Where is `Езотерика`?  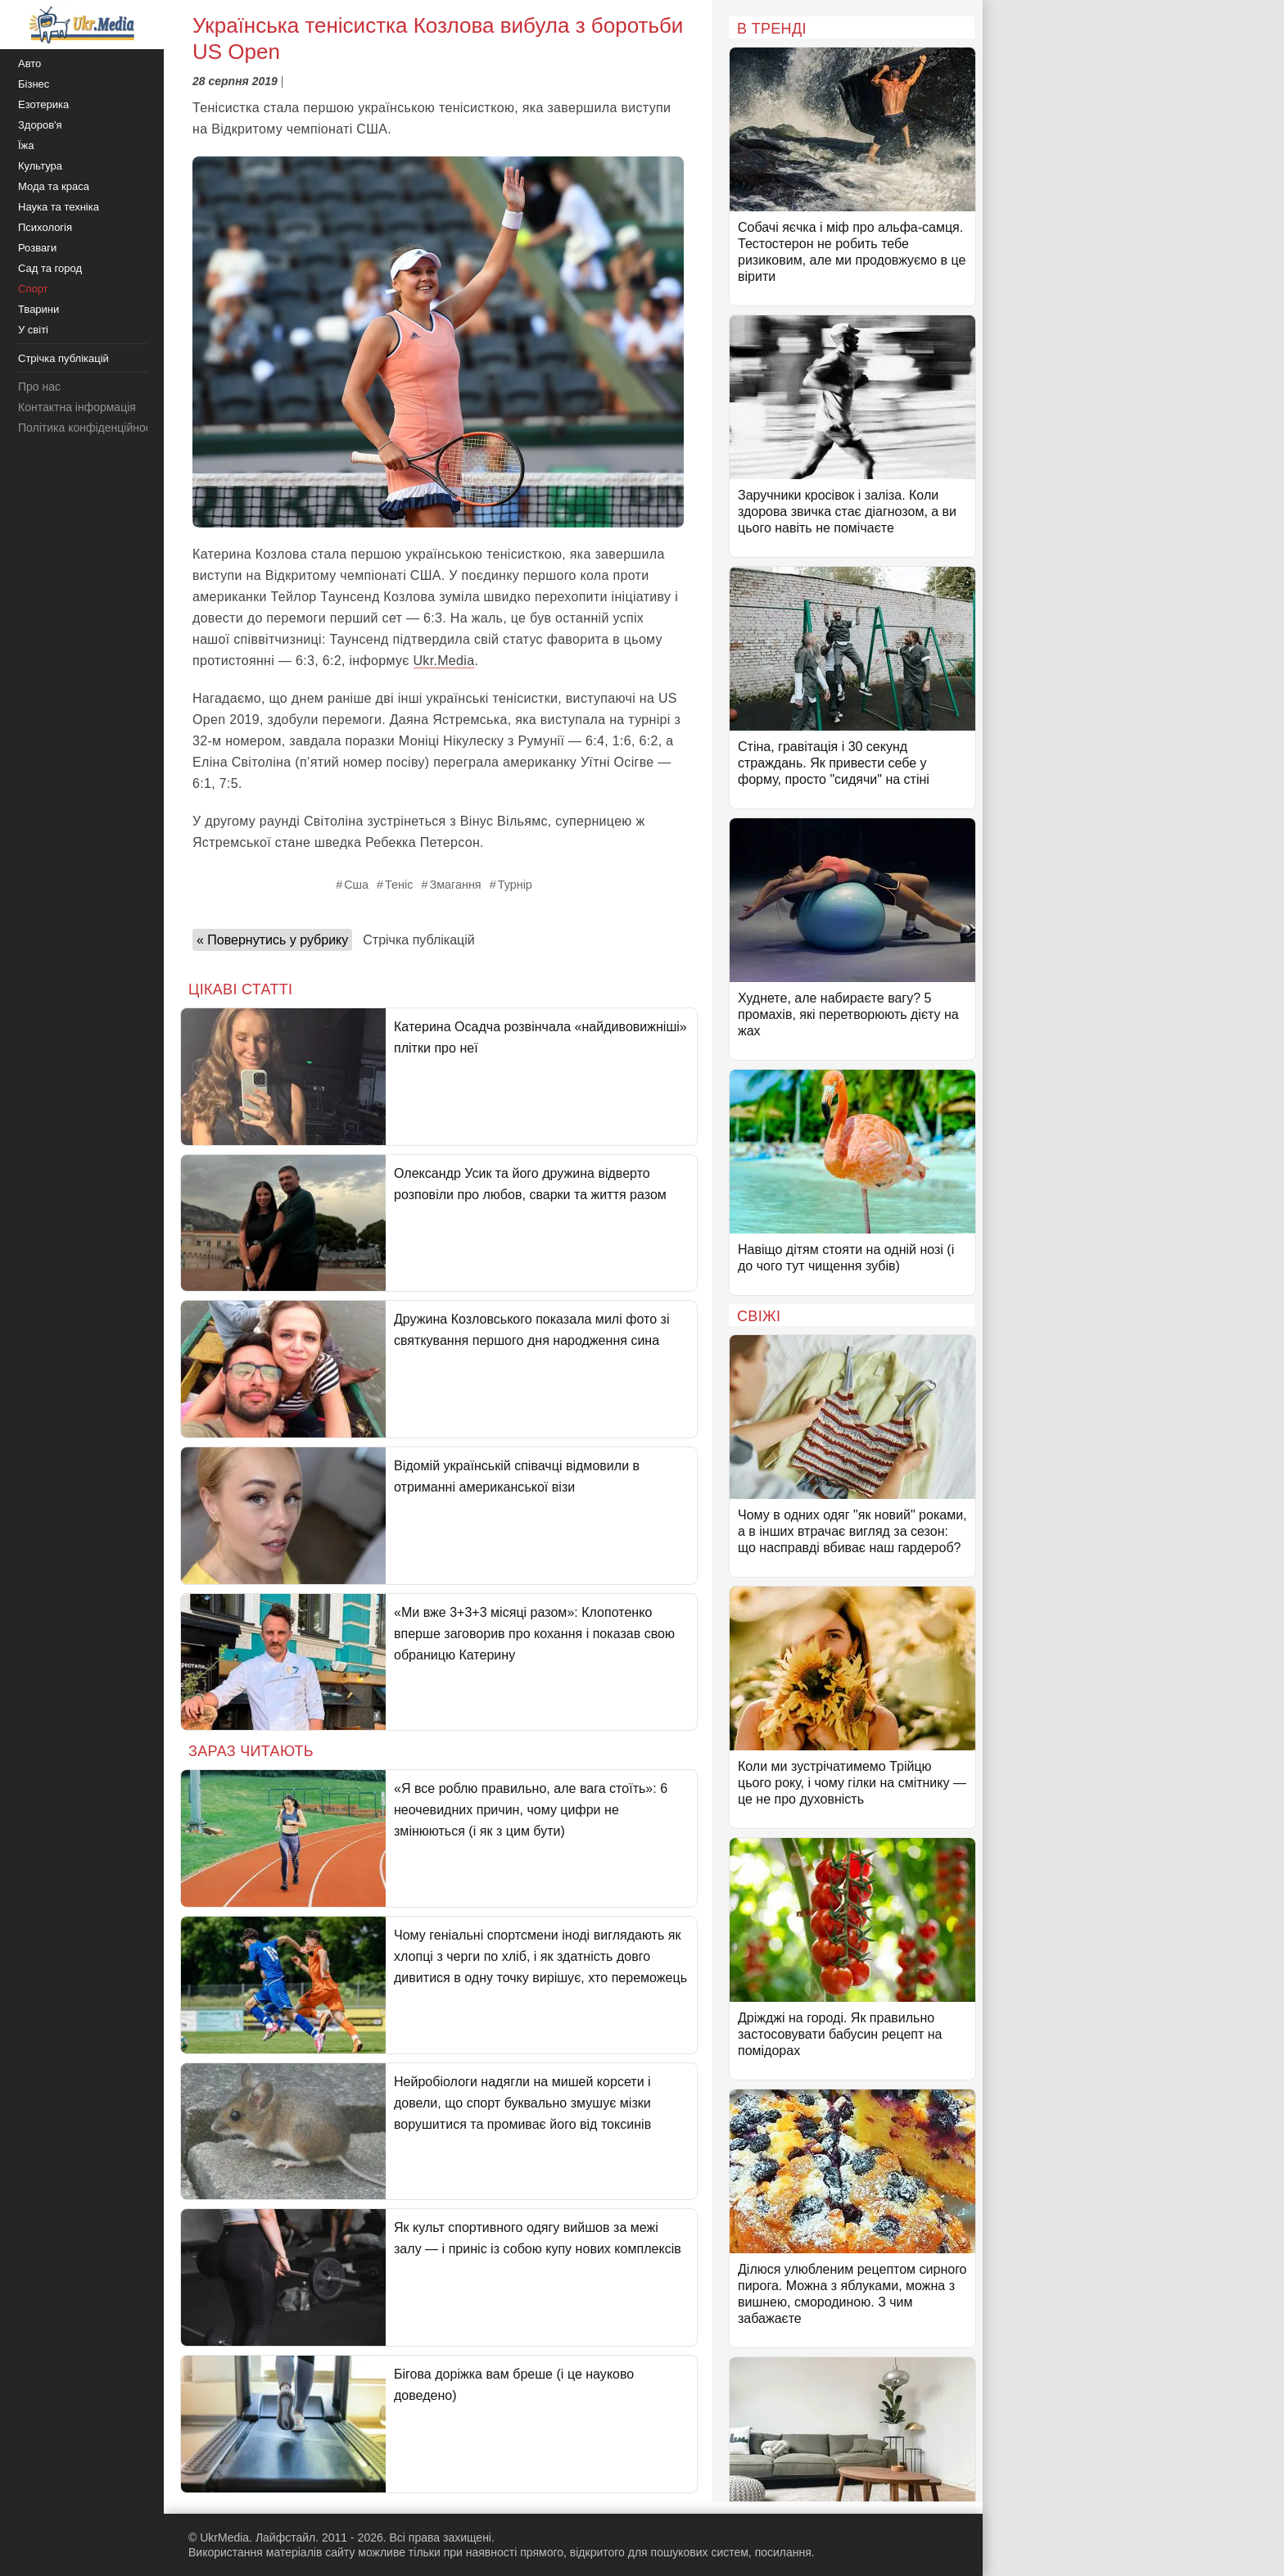
Езотерика is located at coordinates (43, 104).